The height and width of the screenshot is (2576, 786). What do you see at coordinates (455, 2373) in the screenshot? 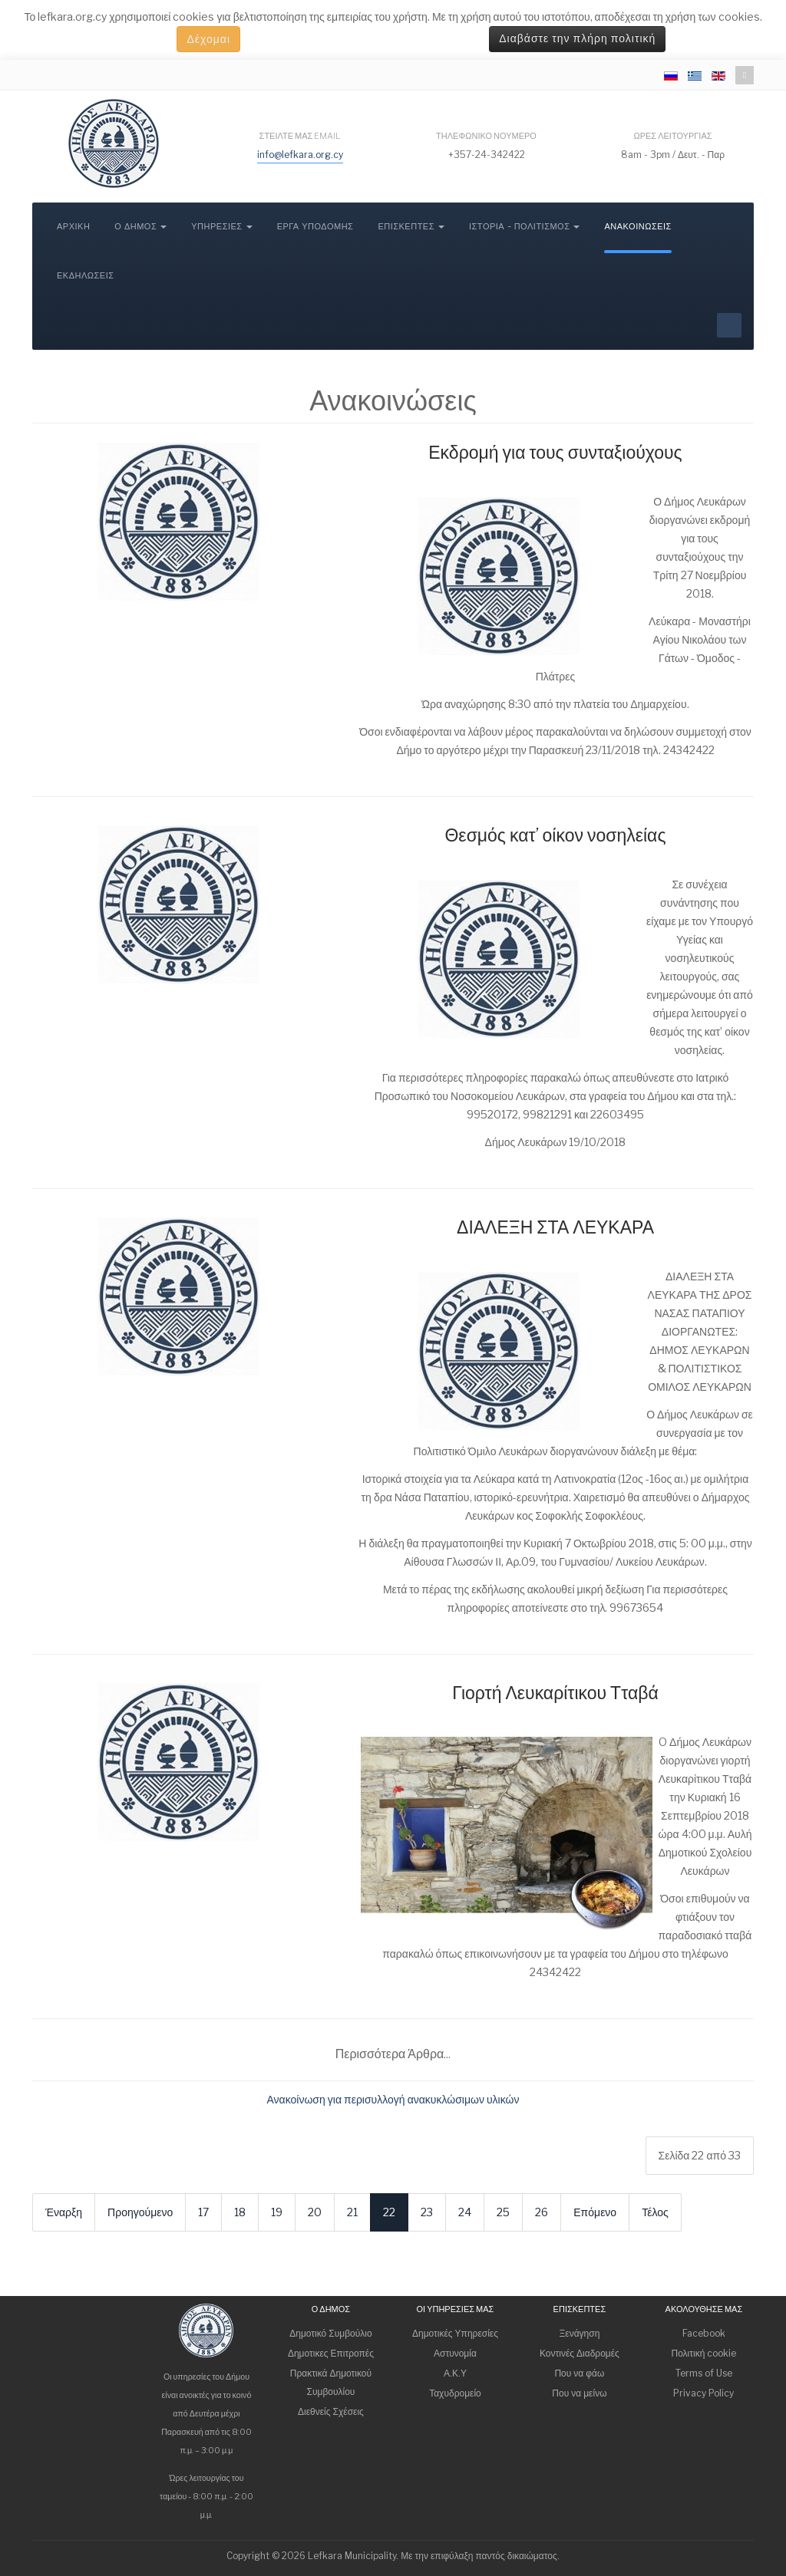
I see `Α.Κ.Υ` at bounding box center [455, 2373].